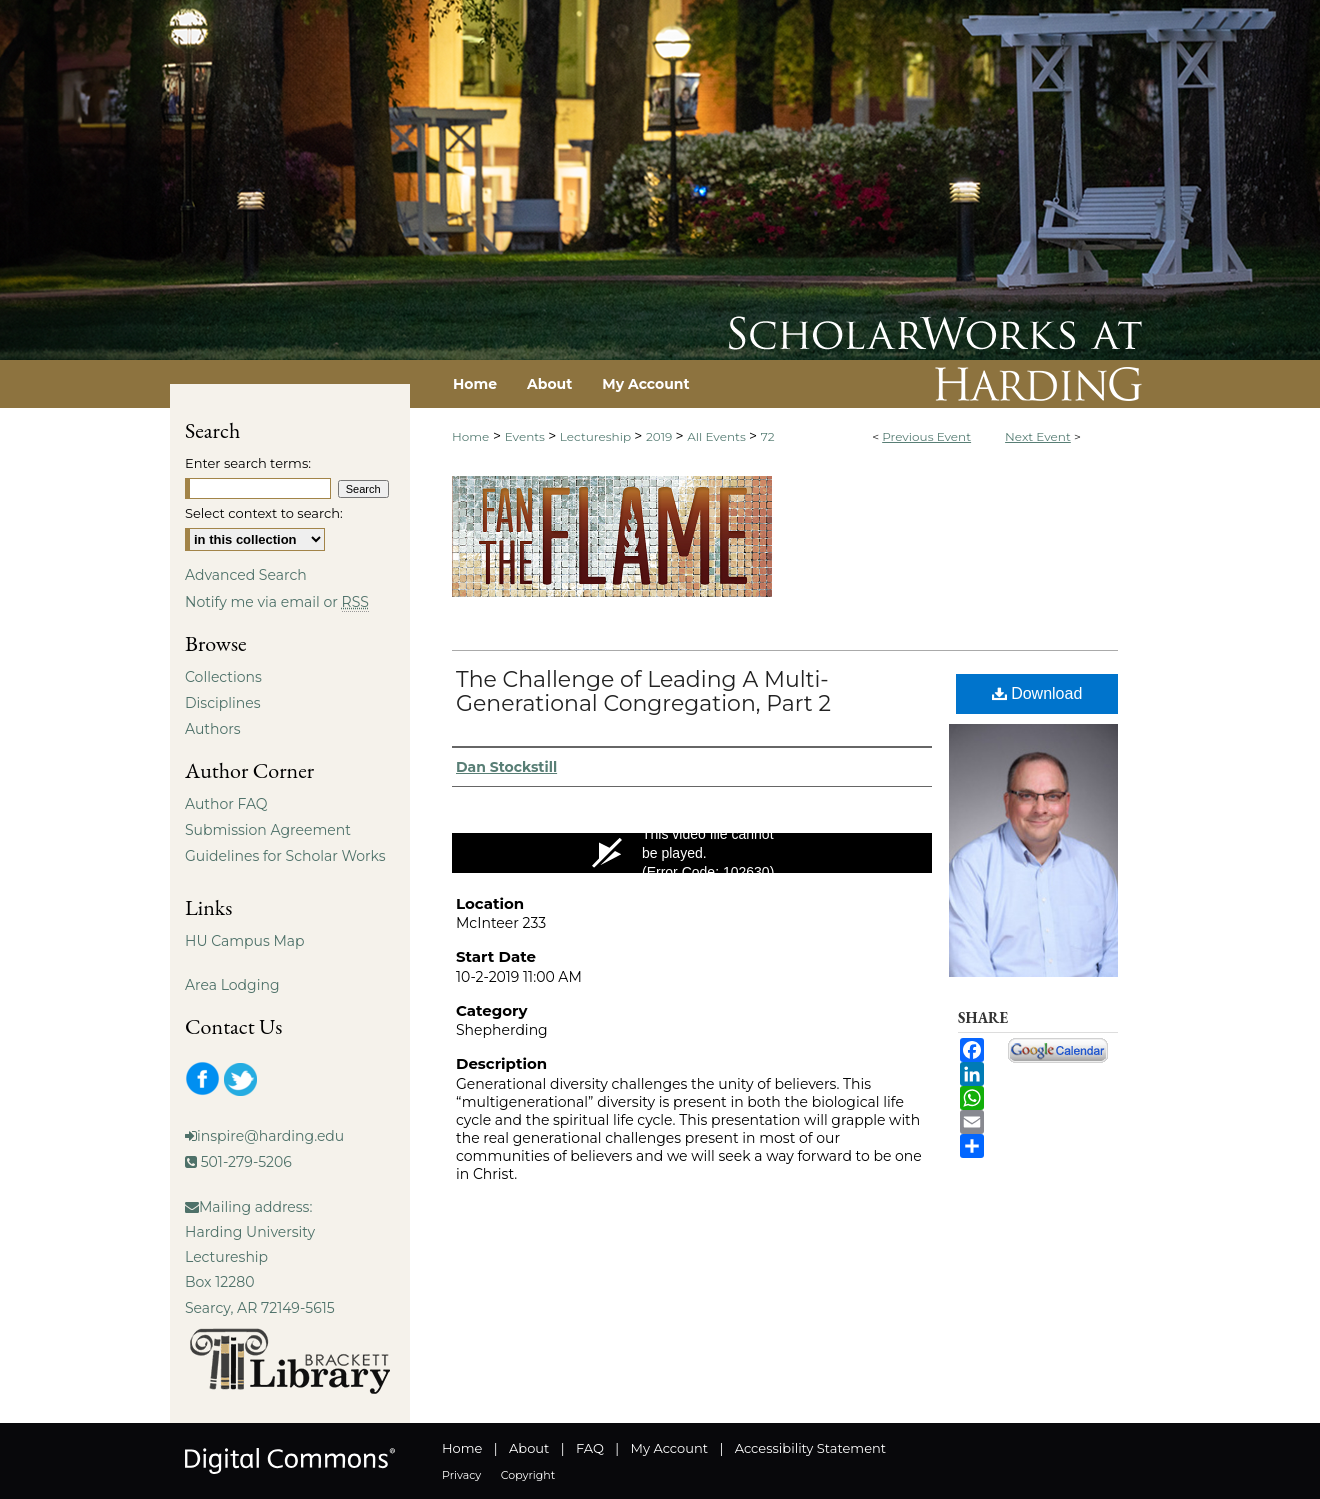  What do you see at coordinates (226, 804) in the screenshot?
I see `Author FAQ` at bounding box center [226, 804].